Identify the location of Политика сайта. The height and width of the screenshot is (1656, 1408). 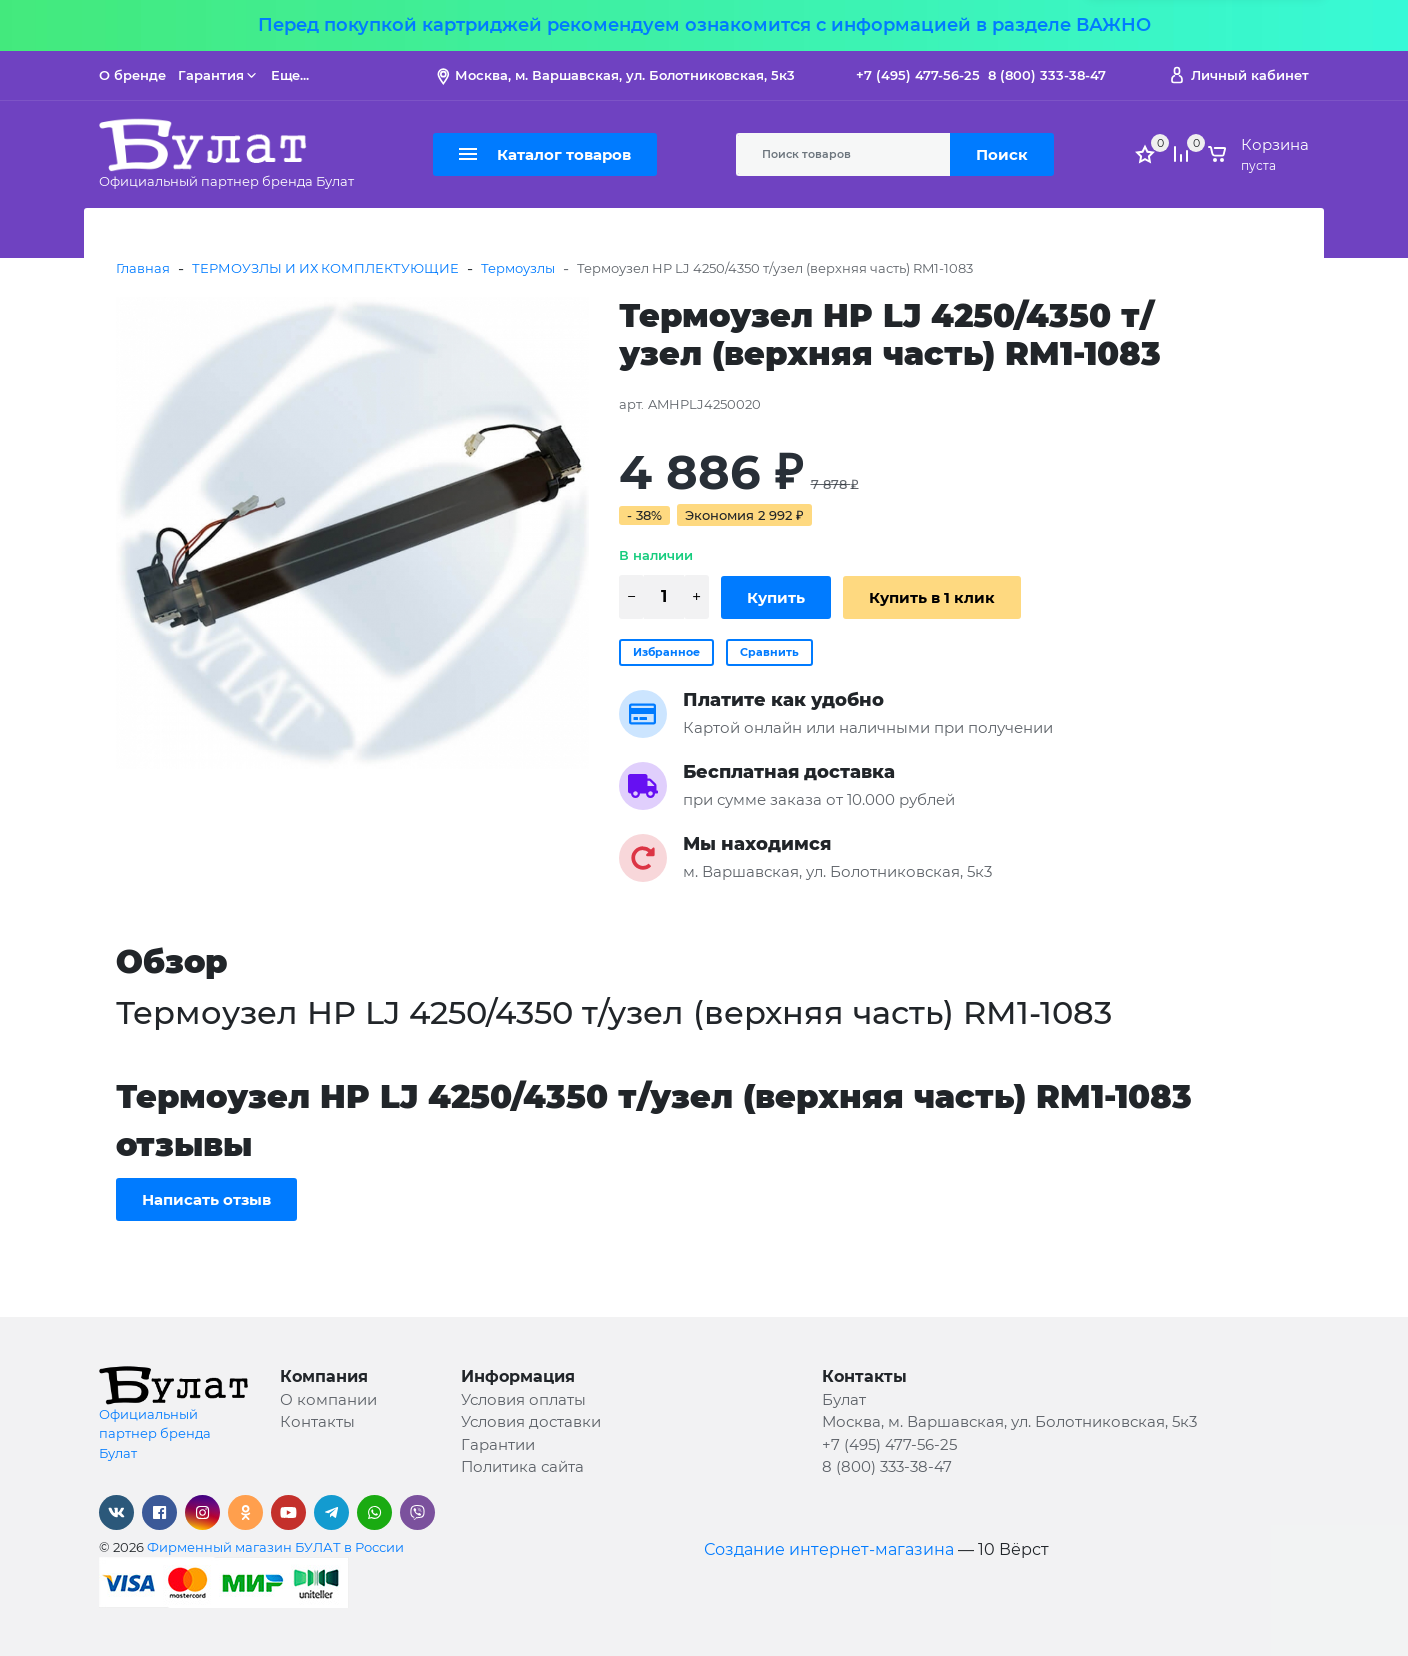
(522, 1466).